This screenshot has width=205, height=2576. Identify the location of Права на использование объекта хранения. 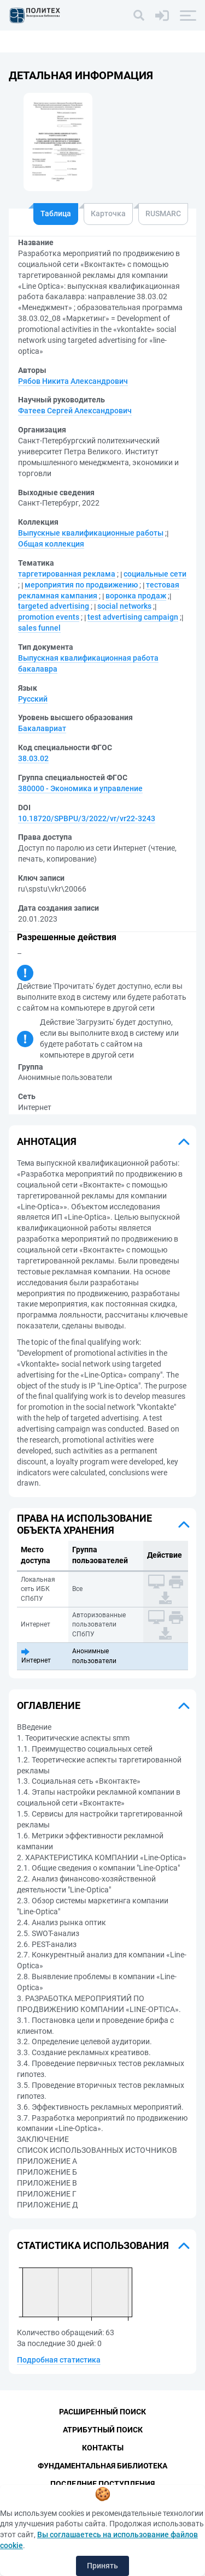
(84, 1524).